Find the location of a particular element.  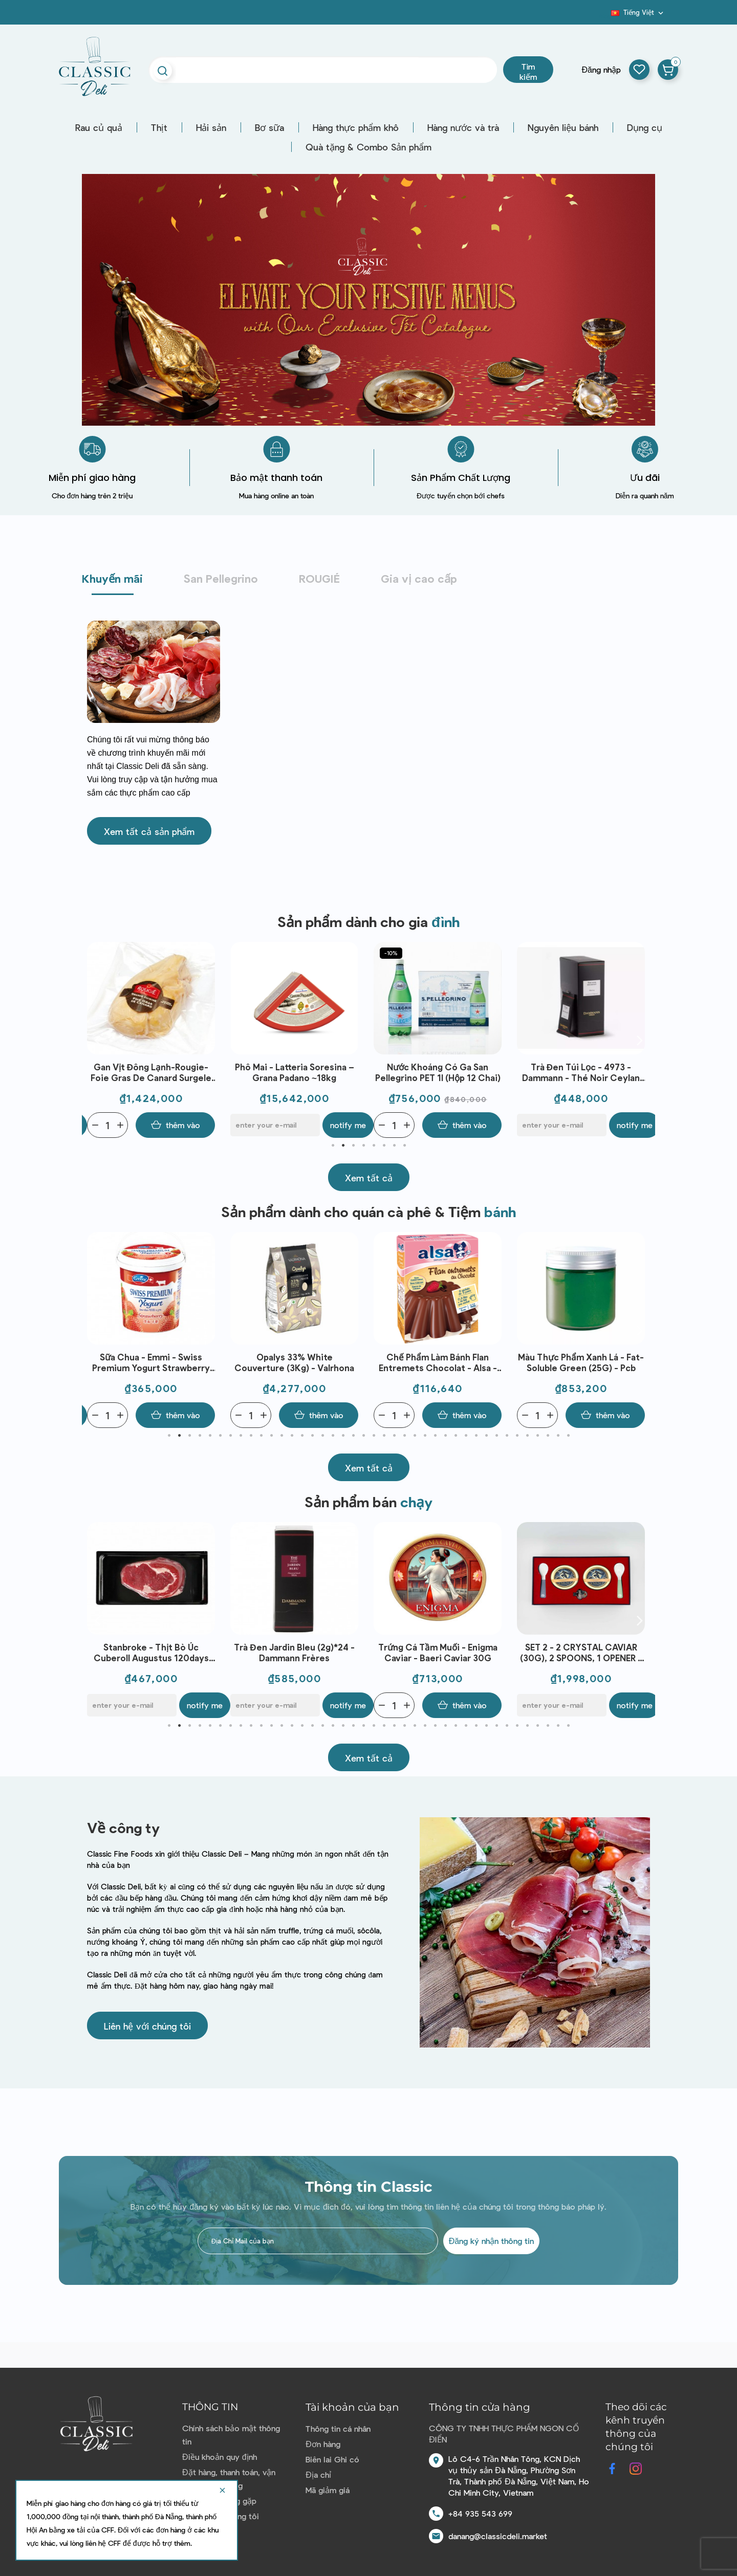

12 [tab] is located at coordinates (281, 1435).